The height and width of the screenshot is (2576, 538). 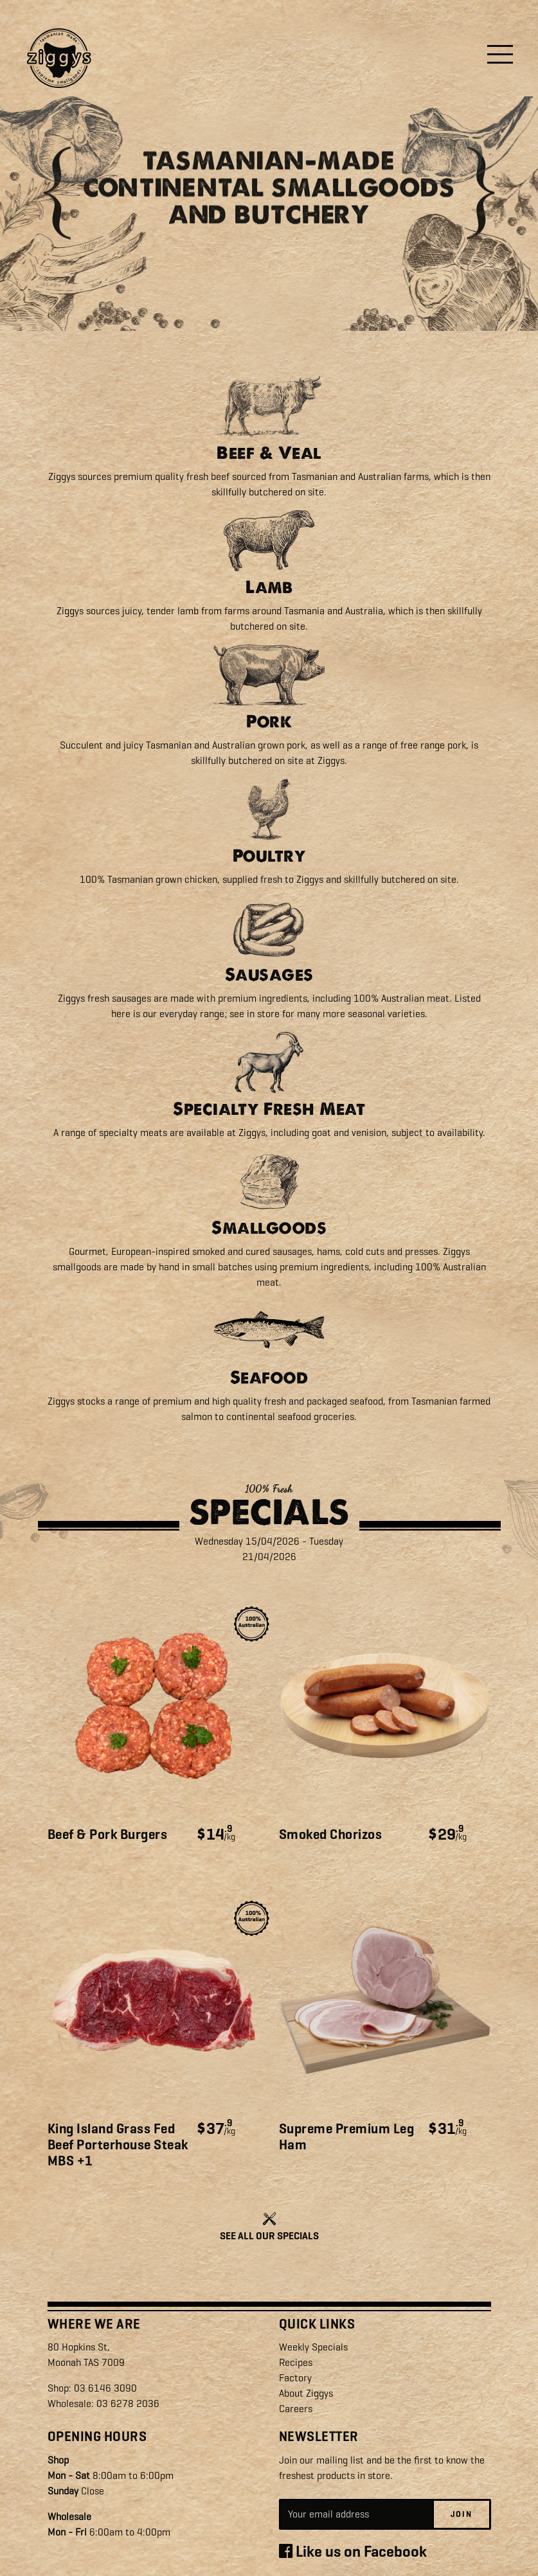 I want to click on Factory, so click(x=295, y=2378).